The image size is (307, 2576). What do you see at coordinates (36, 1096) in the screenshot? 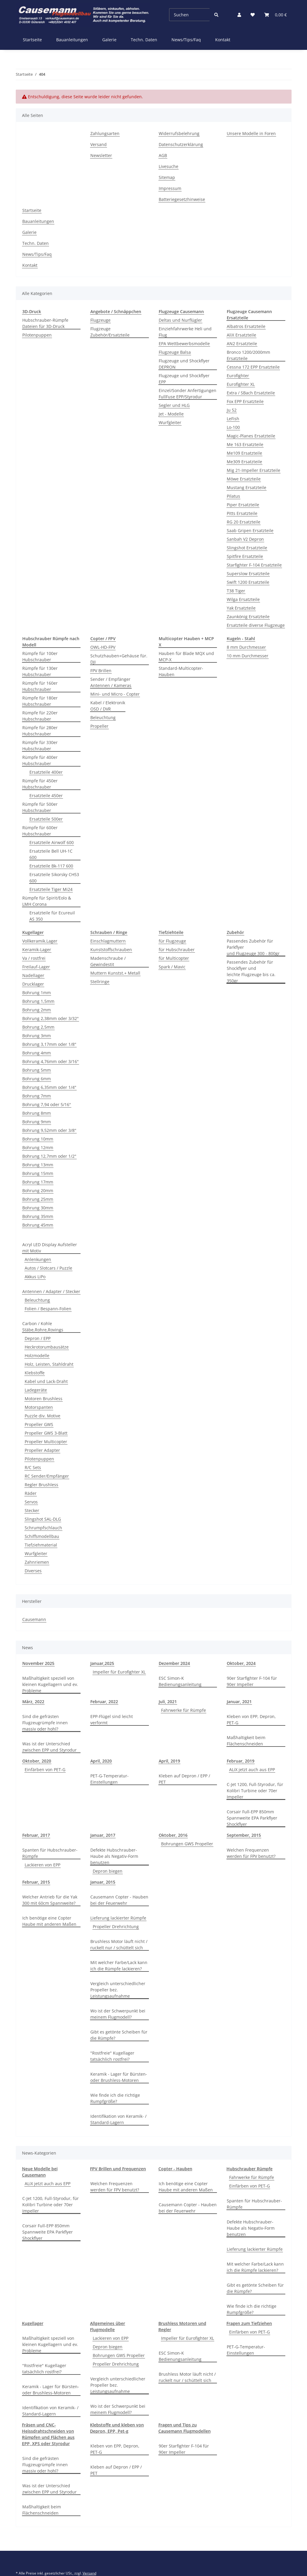
I see `Bohrung 7mm` at bounding box center [36, 1096].